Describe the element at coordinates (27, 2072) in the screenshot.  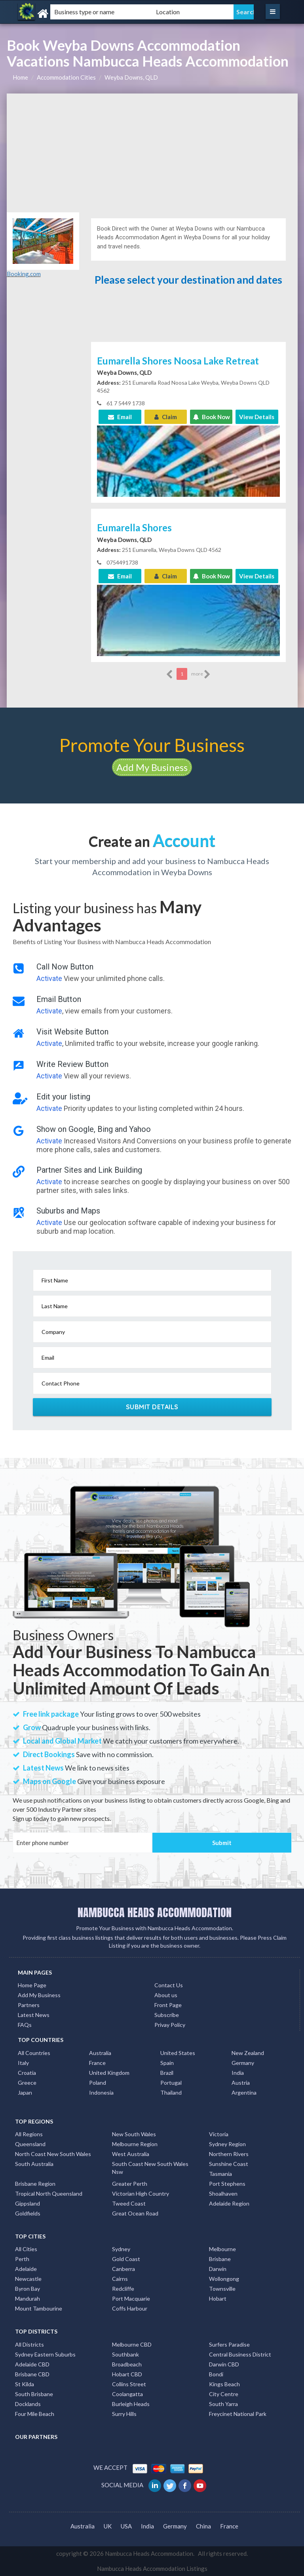
I see `Croatia` at that location.